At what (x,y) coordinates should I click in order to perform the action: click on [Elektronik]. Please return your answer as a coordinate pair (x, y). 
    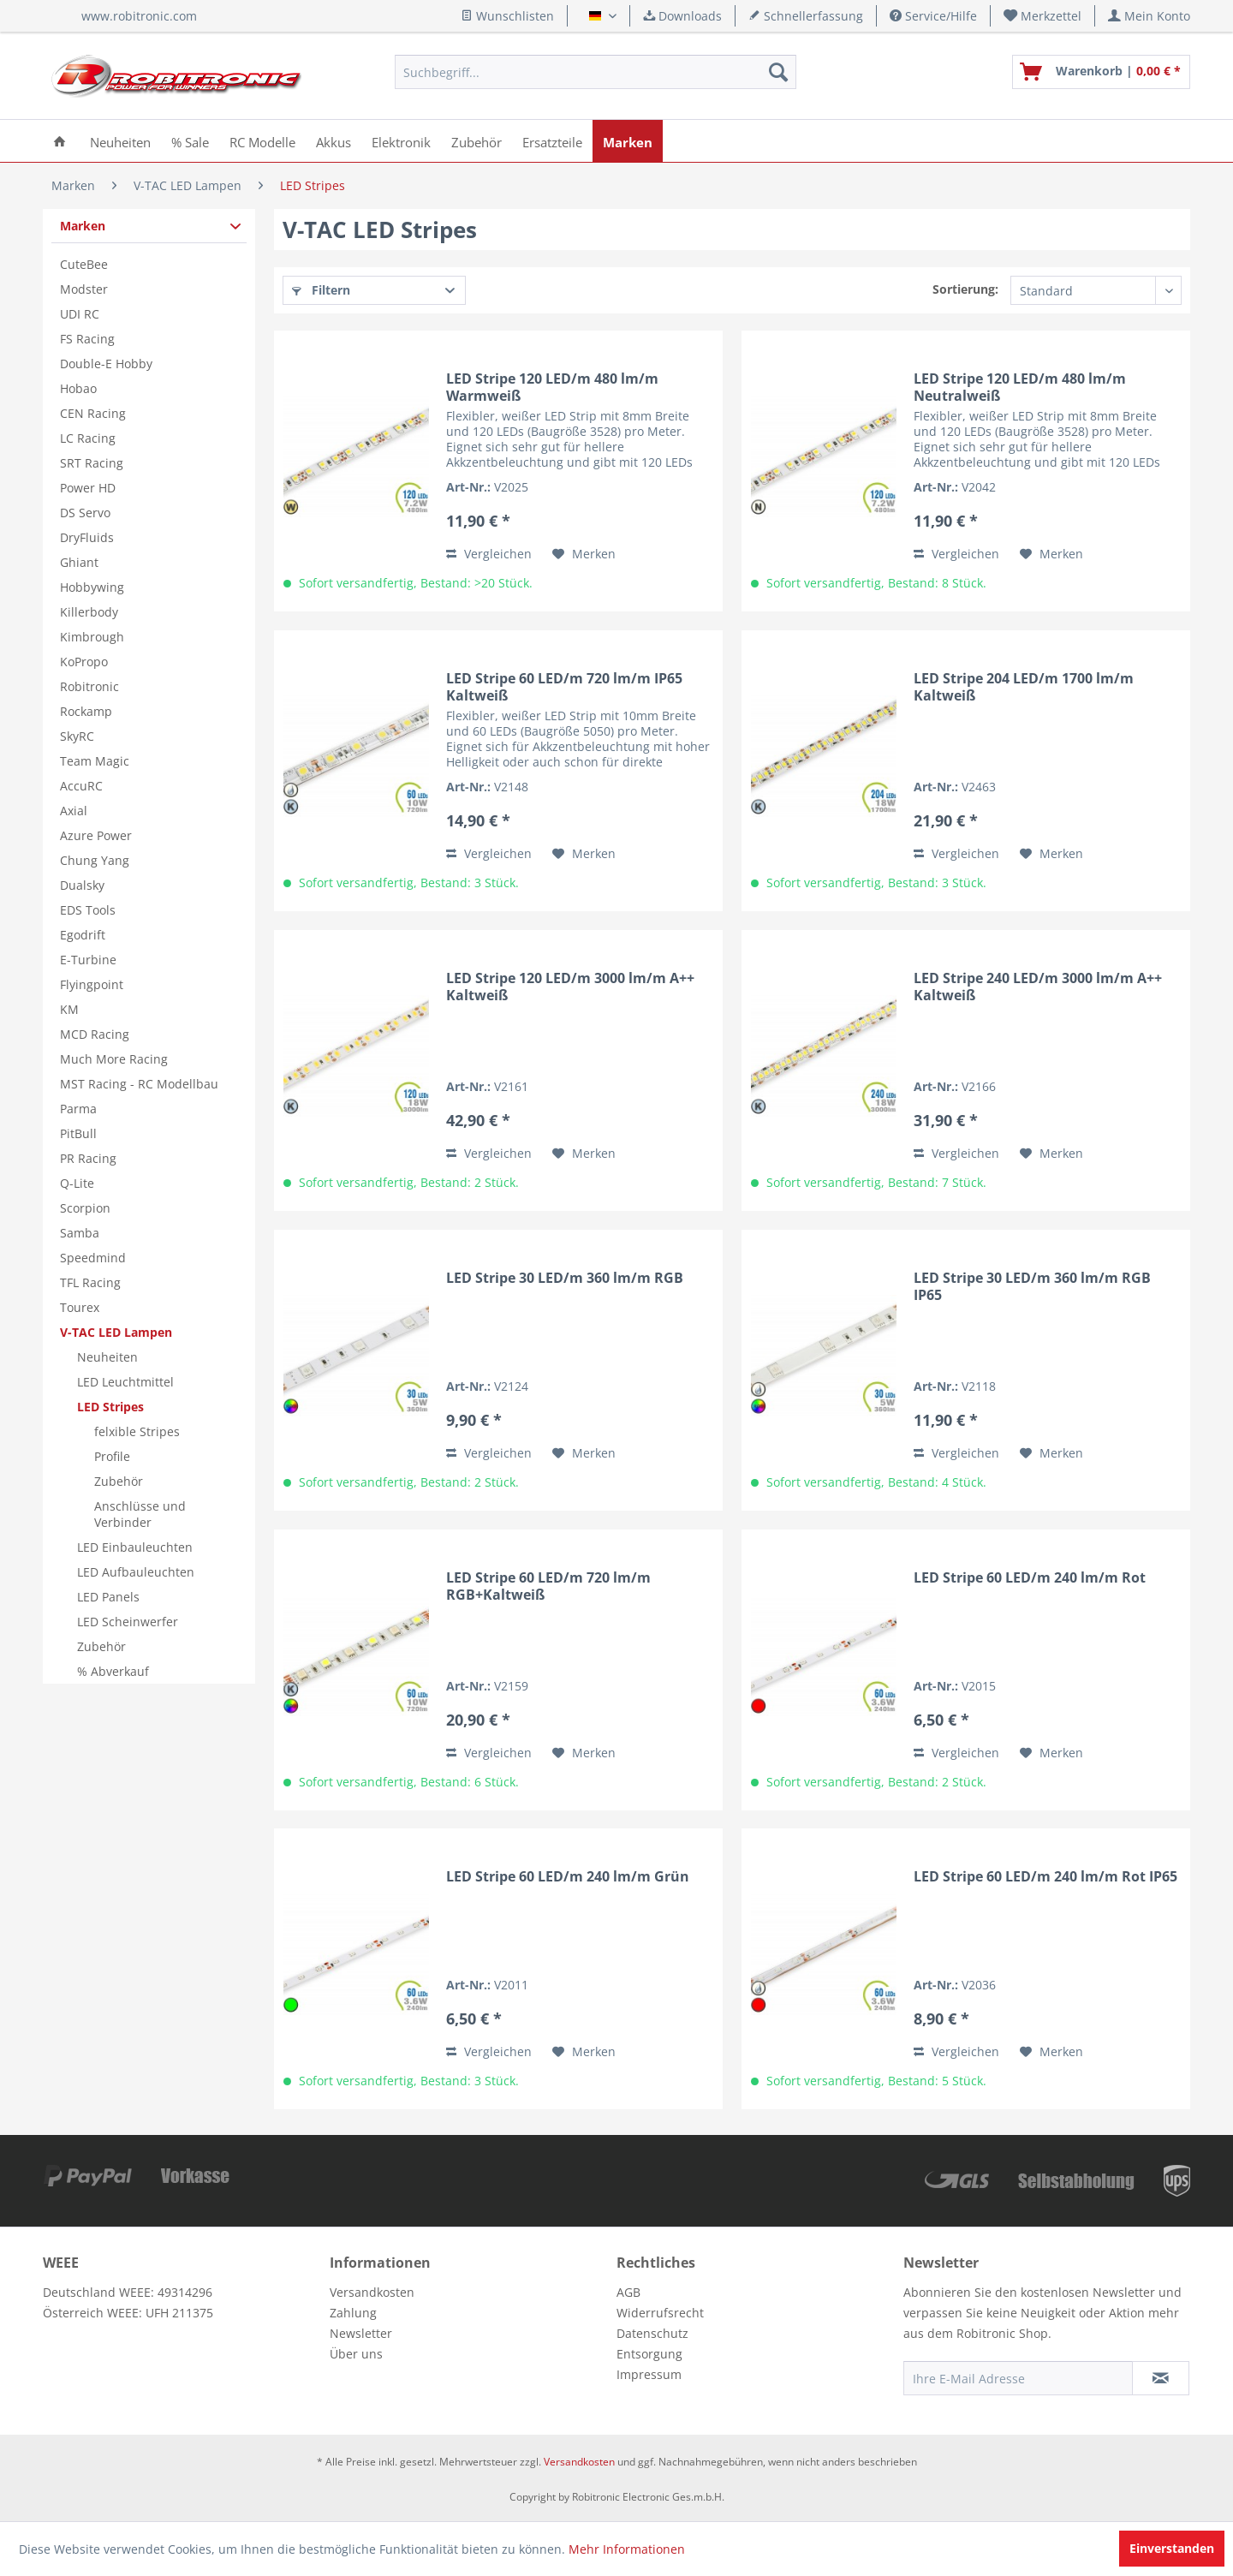
    Looking at the image, I should click on (401, 141).